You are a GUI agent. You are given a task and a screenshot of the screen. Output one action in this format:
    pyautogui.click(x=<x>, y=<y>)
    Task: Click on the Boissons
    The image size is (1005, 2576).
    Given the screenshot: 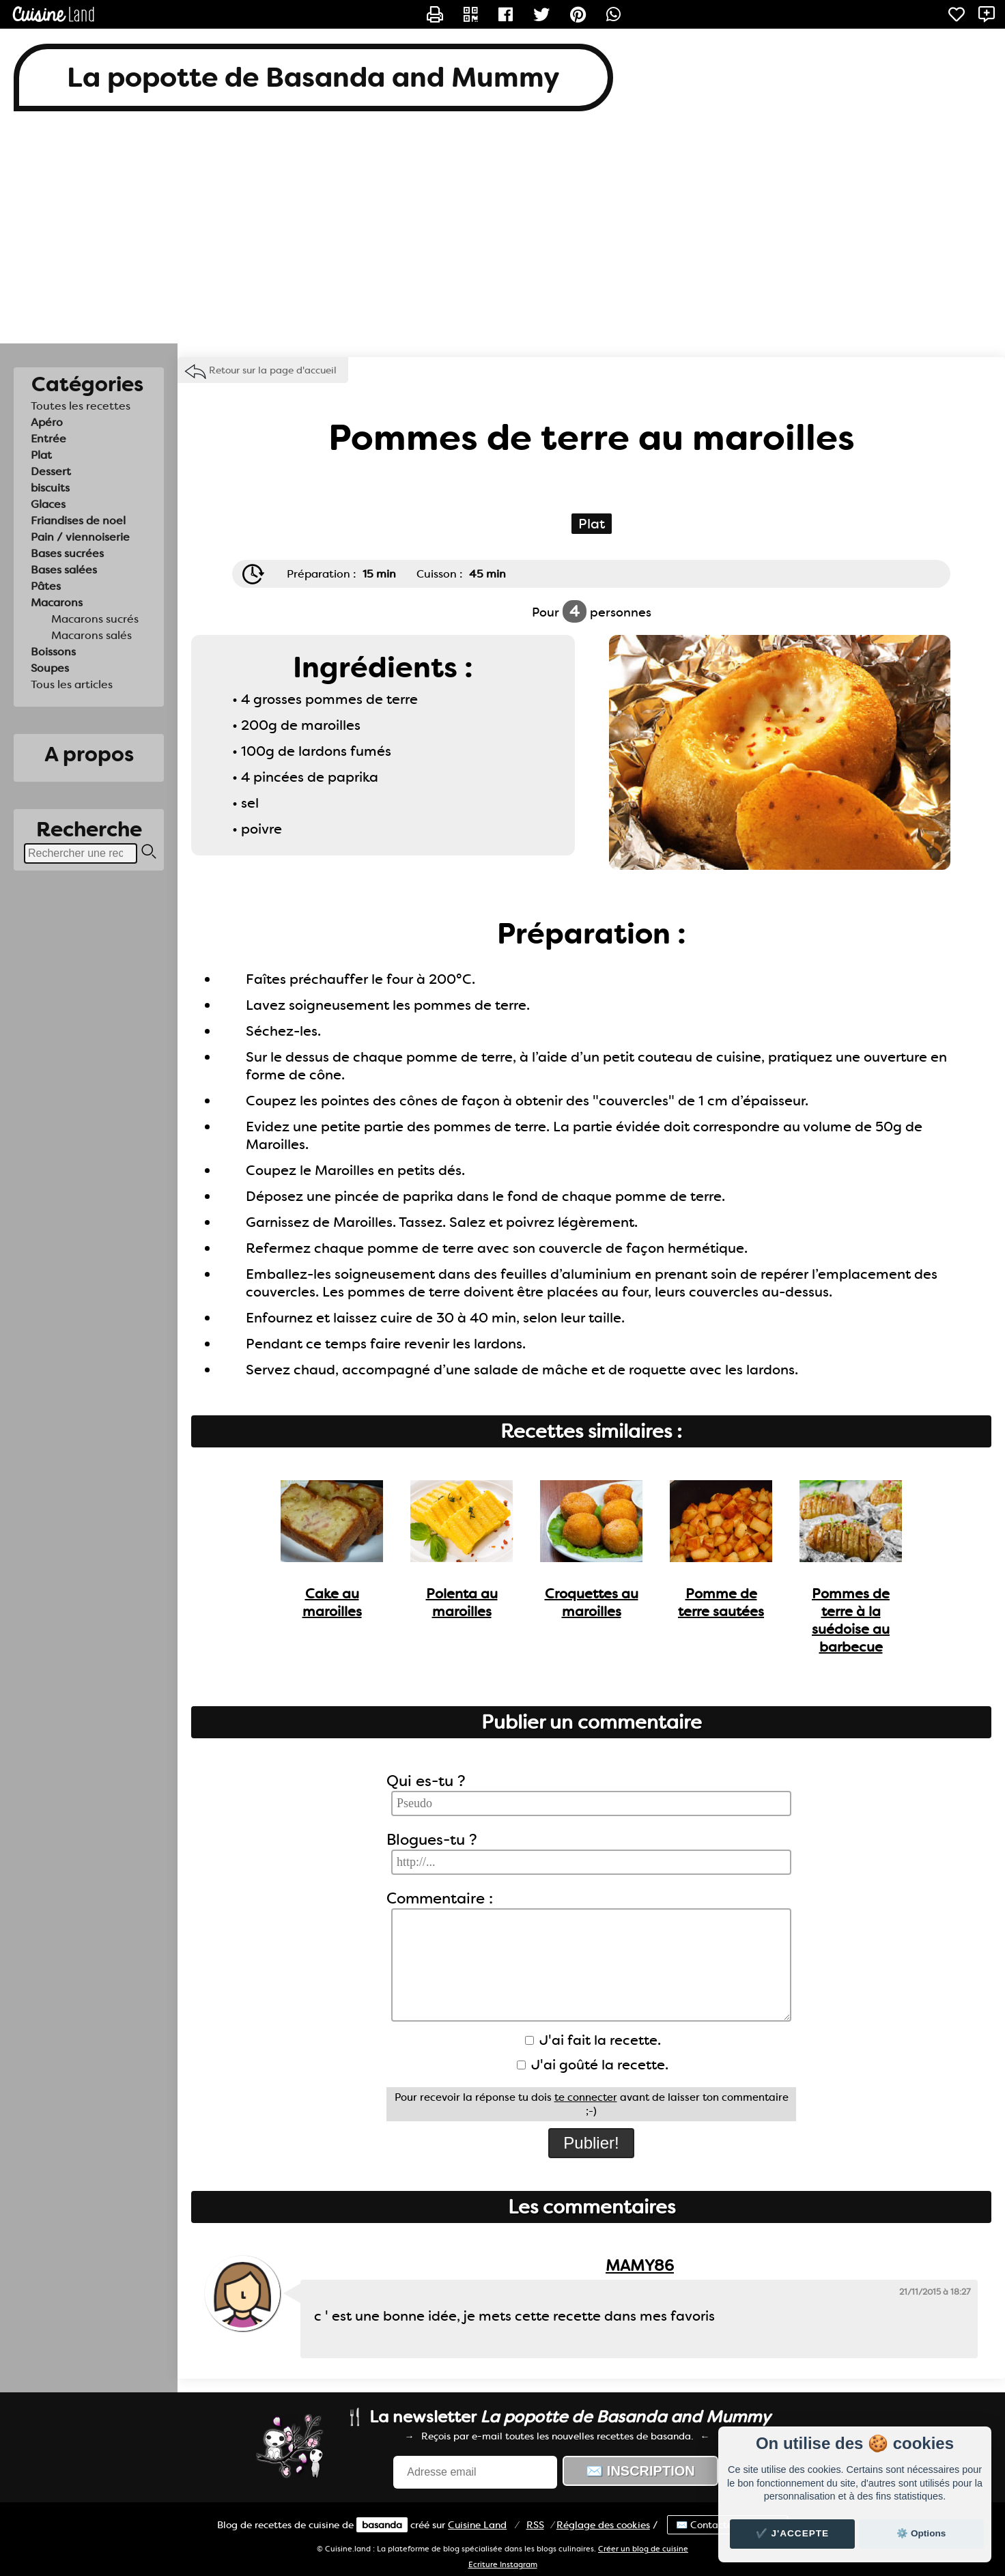 What is the action you would take?
    pyautogui.click(x=53, y=652)
    